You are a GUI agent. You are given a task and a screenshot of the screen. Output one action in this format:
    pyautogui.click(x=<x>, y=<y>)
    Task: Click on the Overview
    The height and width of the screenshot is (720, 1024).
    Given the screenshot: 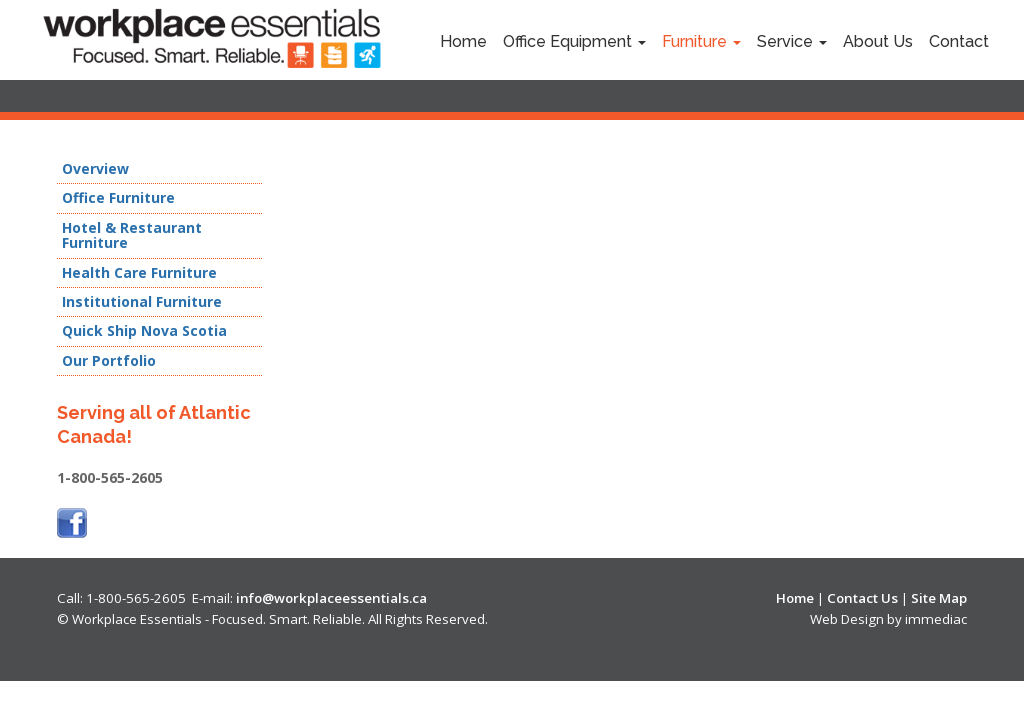 What is the action you would take?
    pyautogui.click(x=95, y=169)
    